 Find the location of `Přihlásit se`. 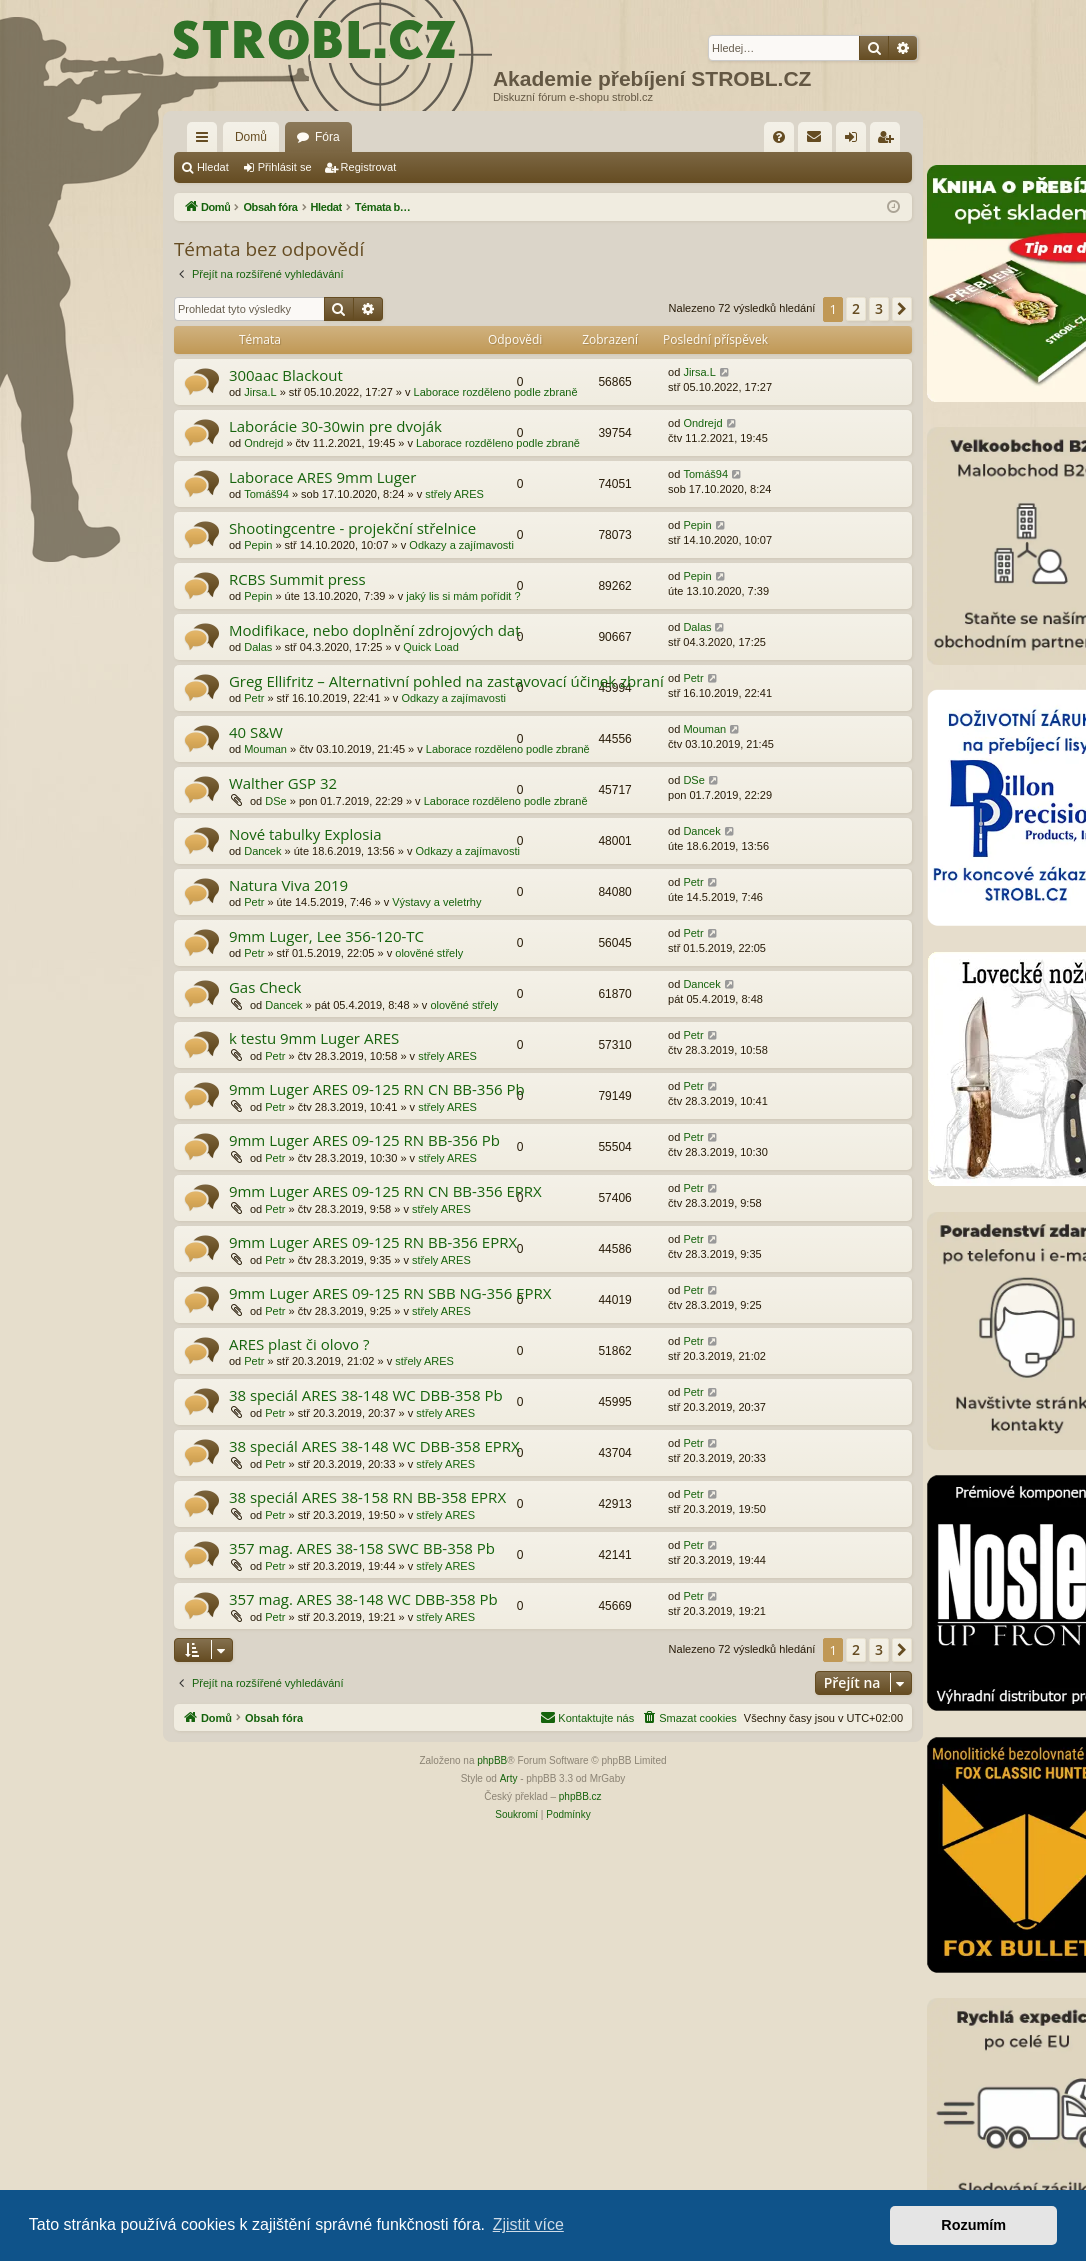

Přihlásit se is located at coordinates (285, 167).